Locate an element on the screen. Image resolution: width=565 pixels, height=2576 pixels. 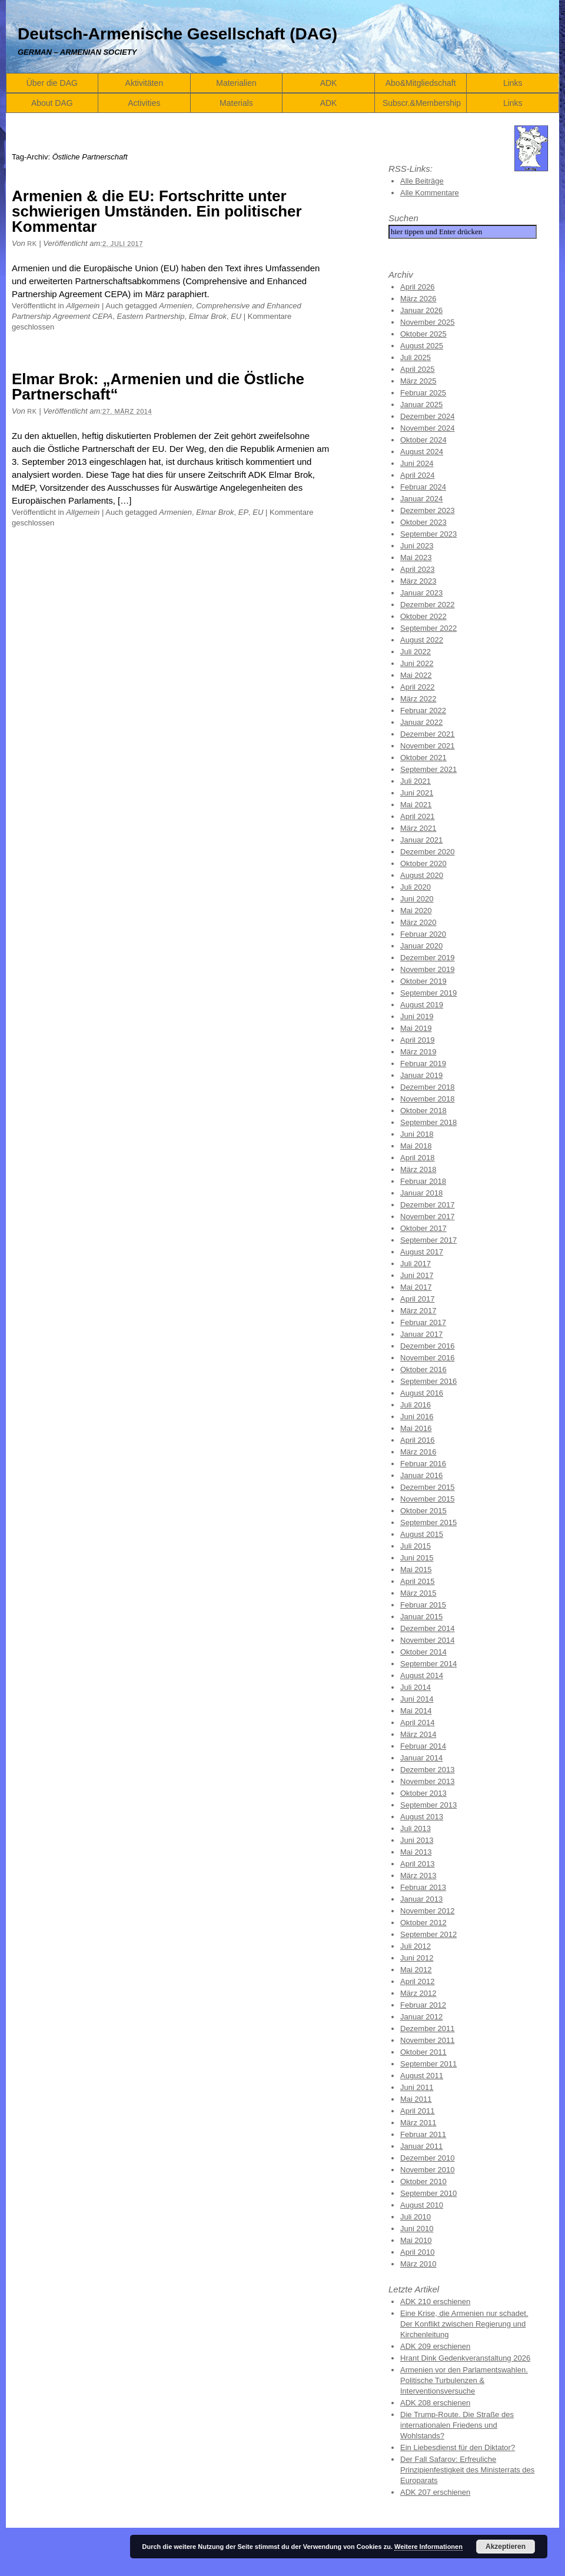
September 2022 is located at coordinates (428, 628).